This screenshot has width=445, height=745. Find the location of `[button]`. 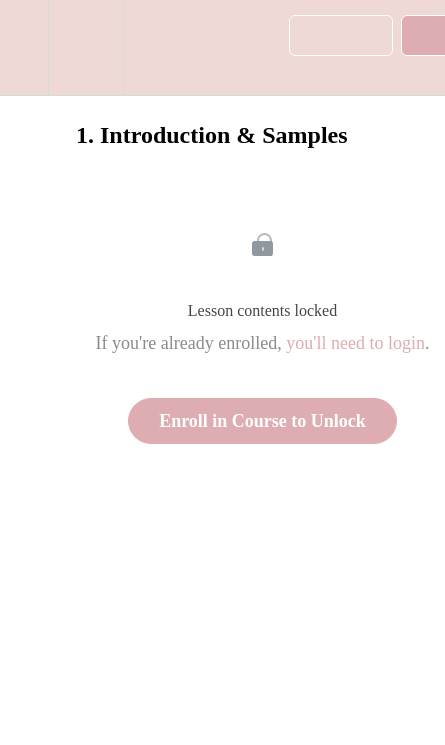

[button] is located at coordinates (24, 47).